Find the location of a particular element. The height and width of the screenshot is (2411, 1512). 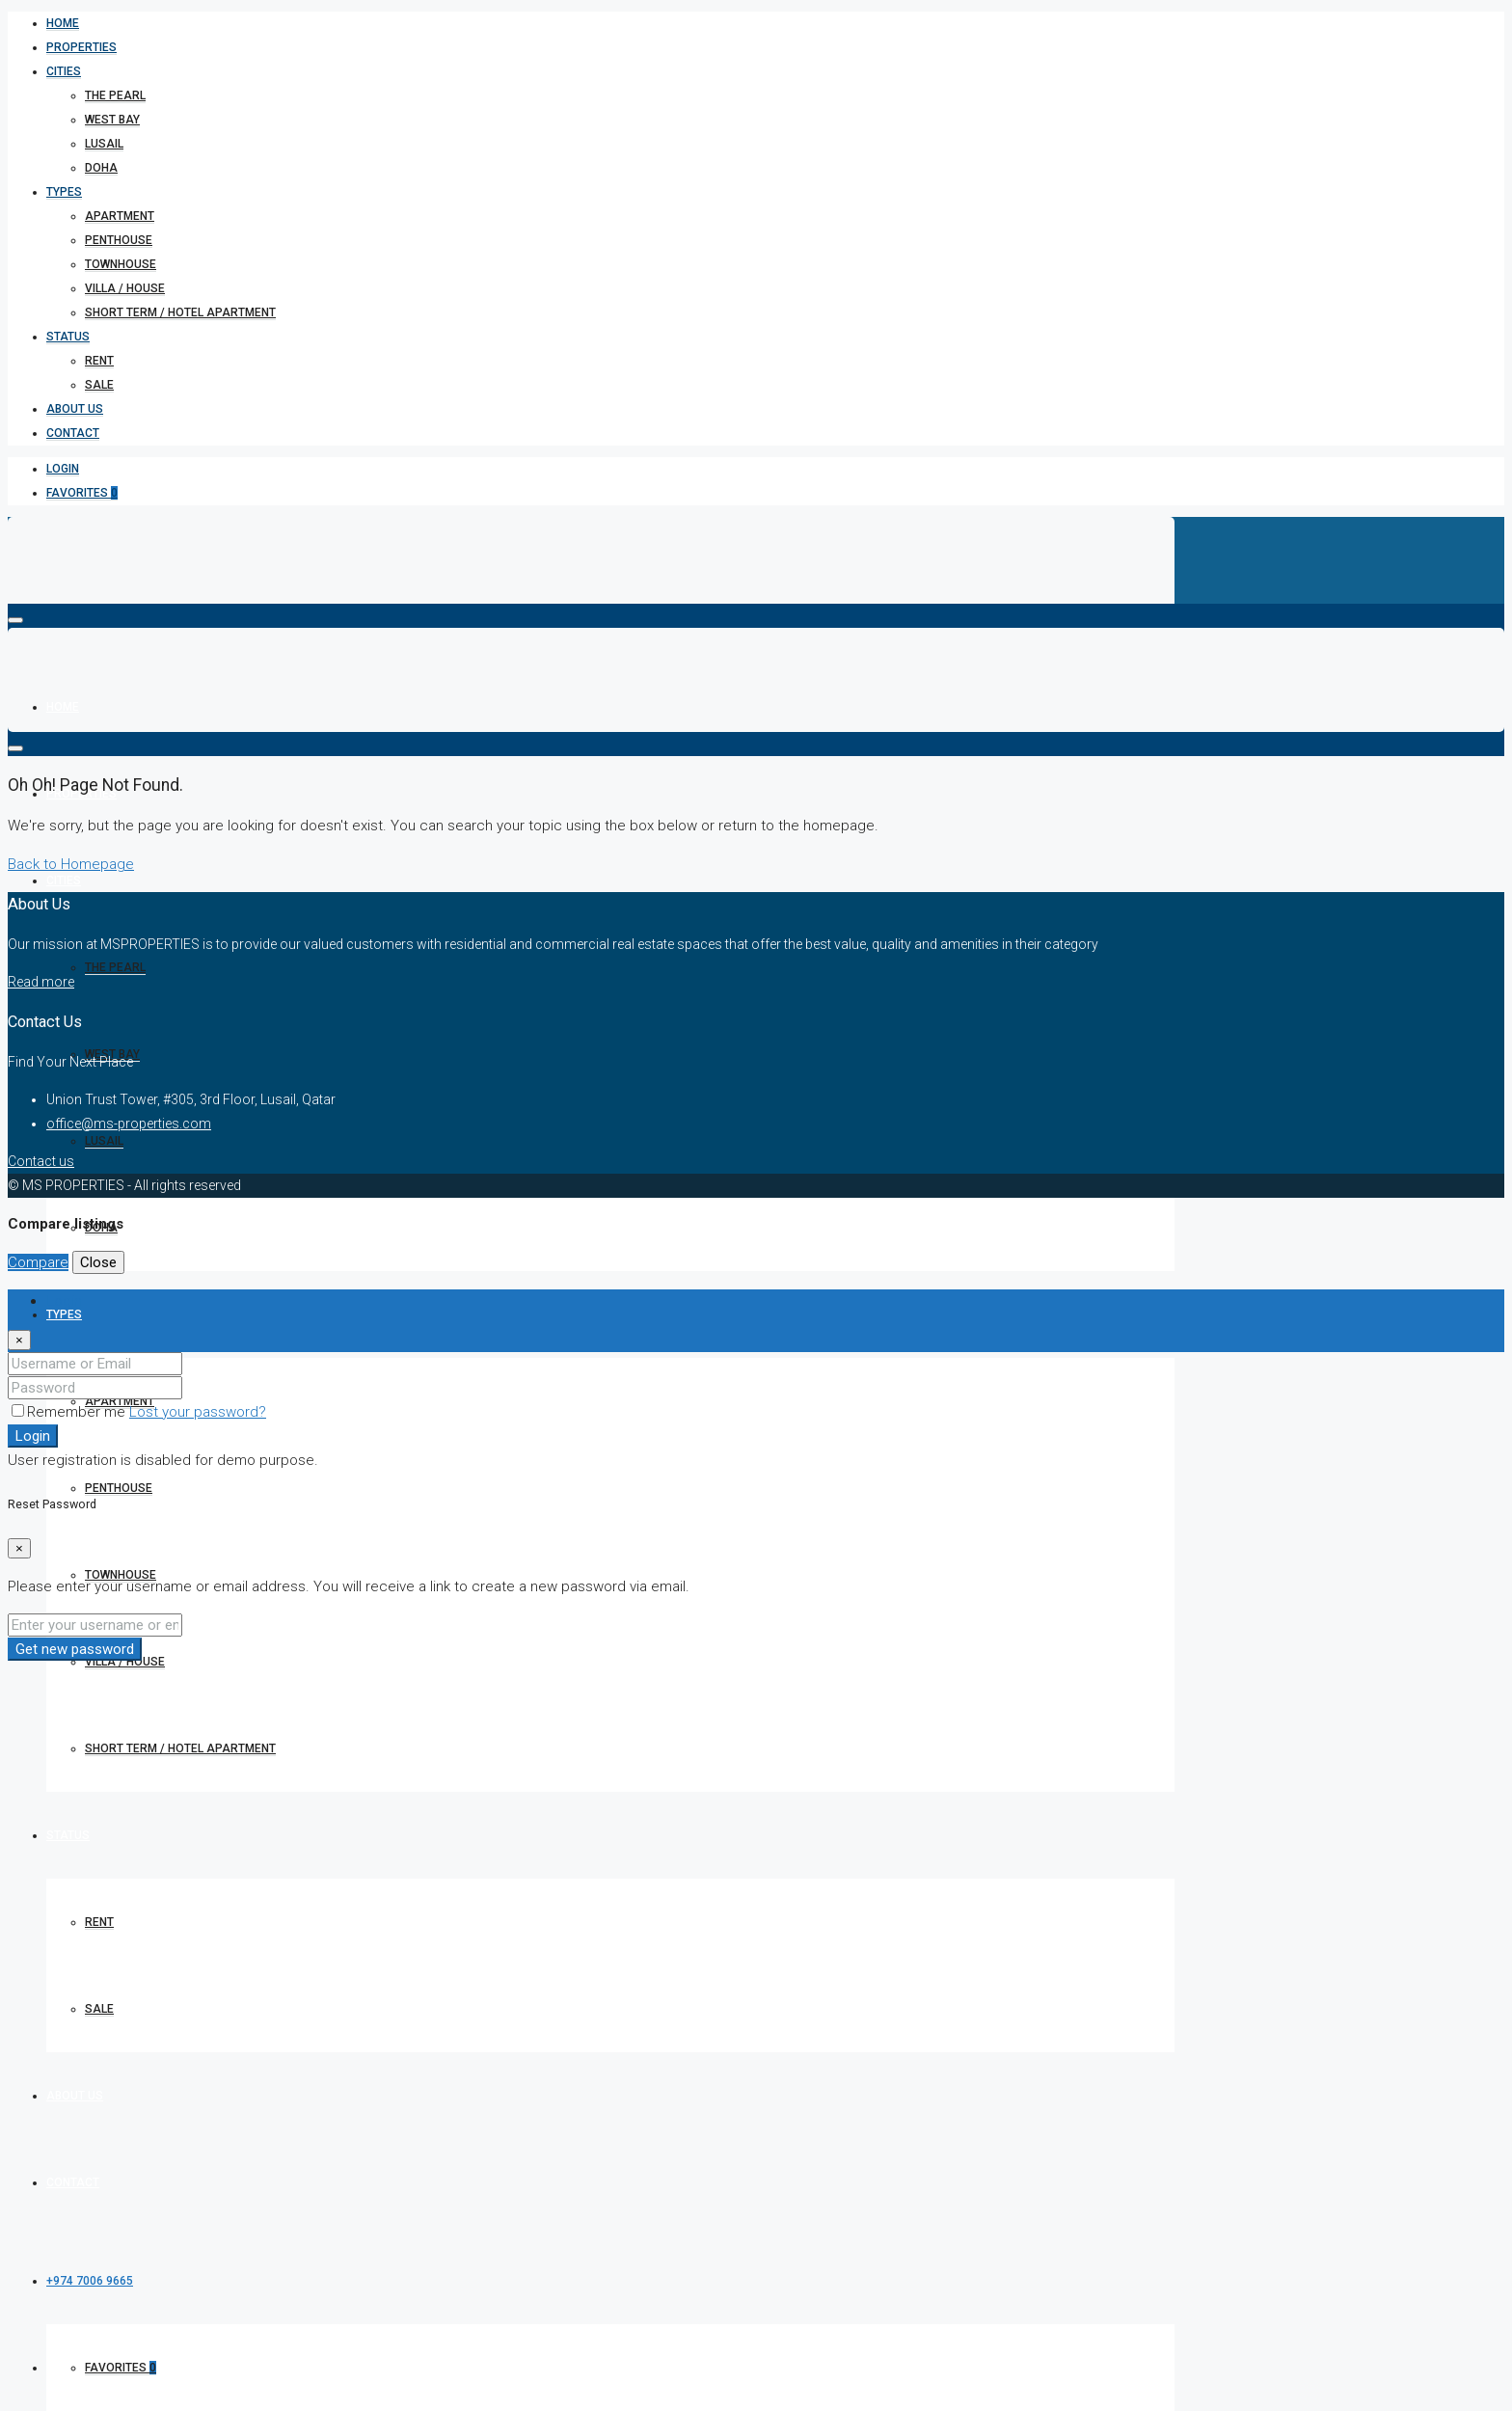

Doha is located at coordinates (101, 168).